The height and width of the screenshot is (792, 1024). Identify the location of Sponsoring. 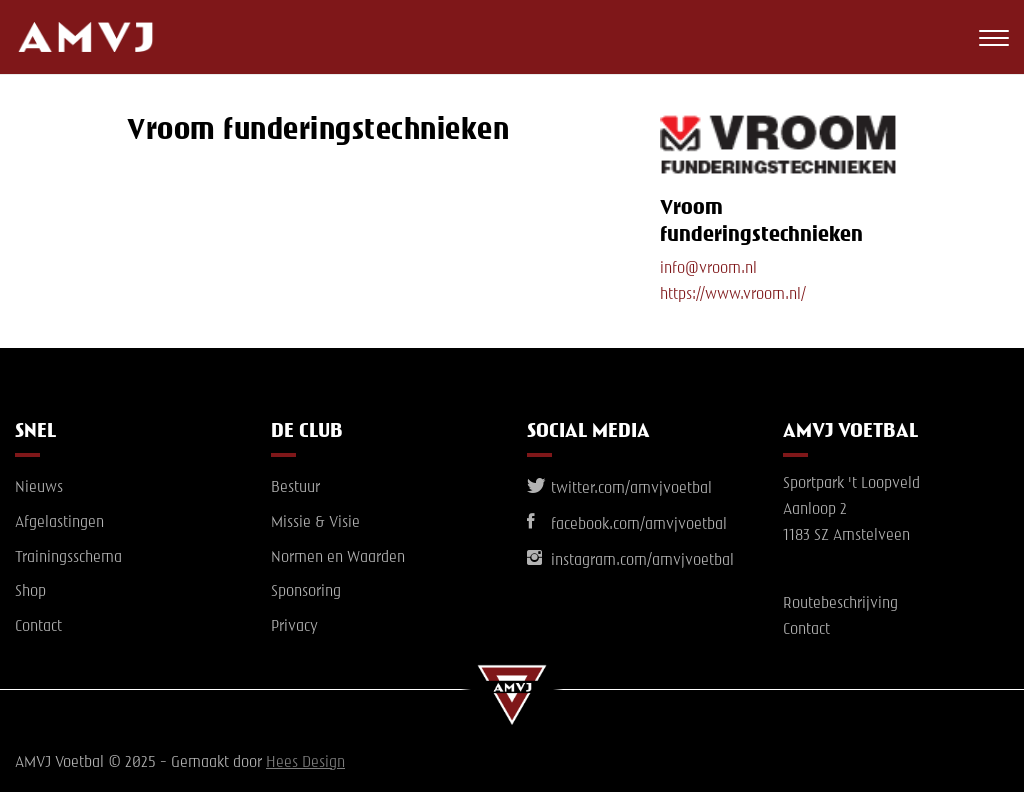
(306, 592).